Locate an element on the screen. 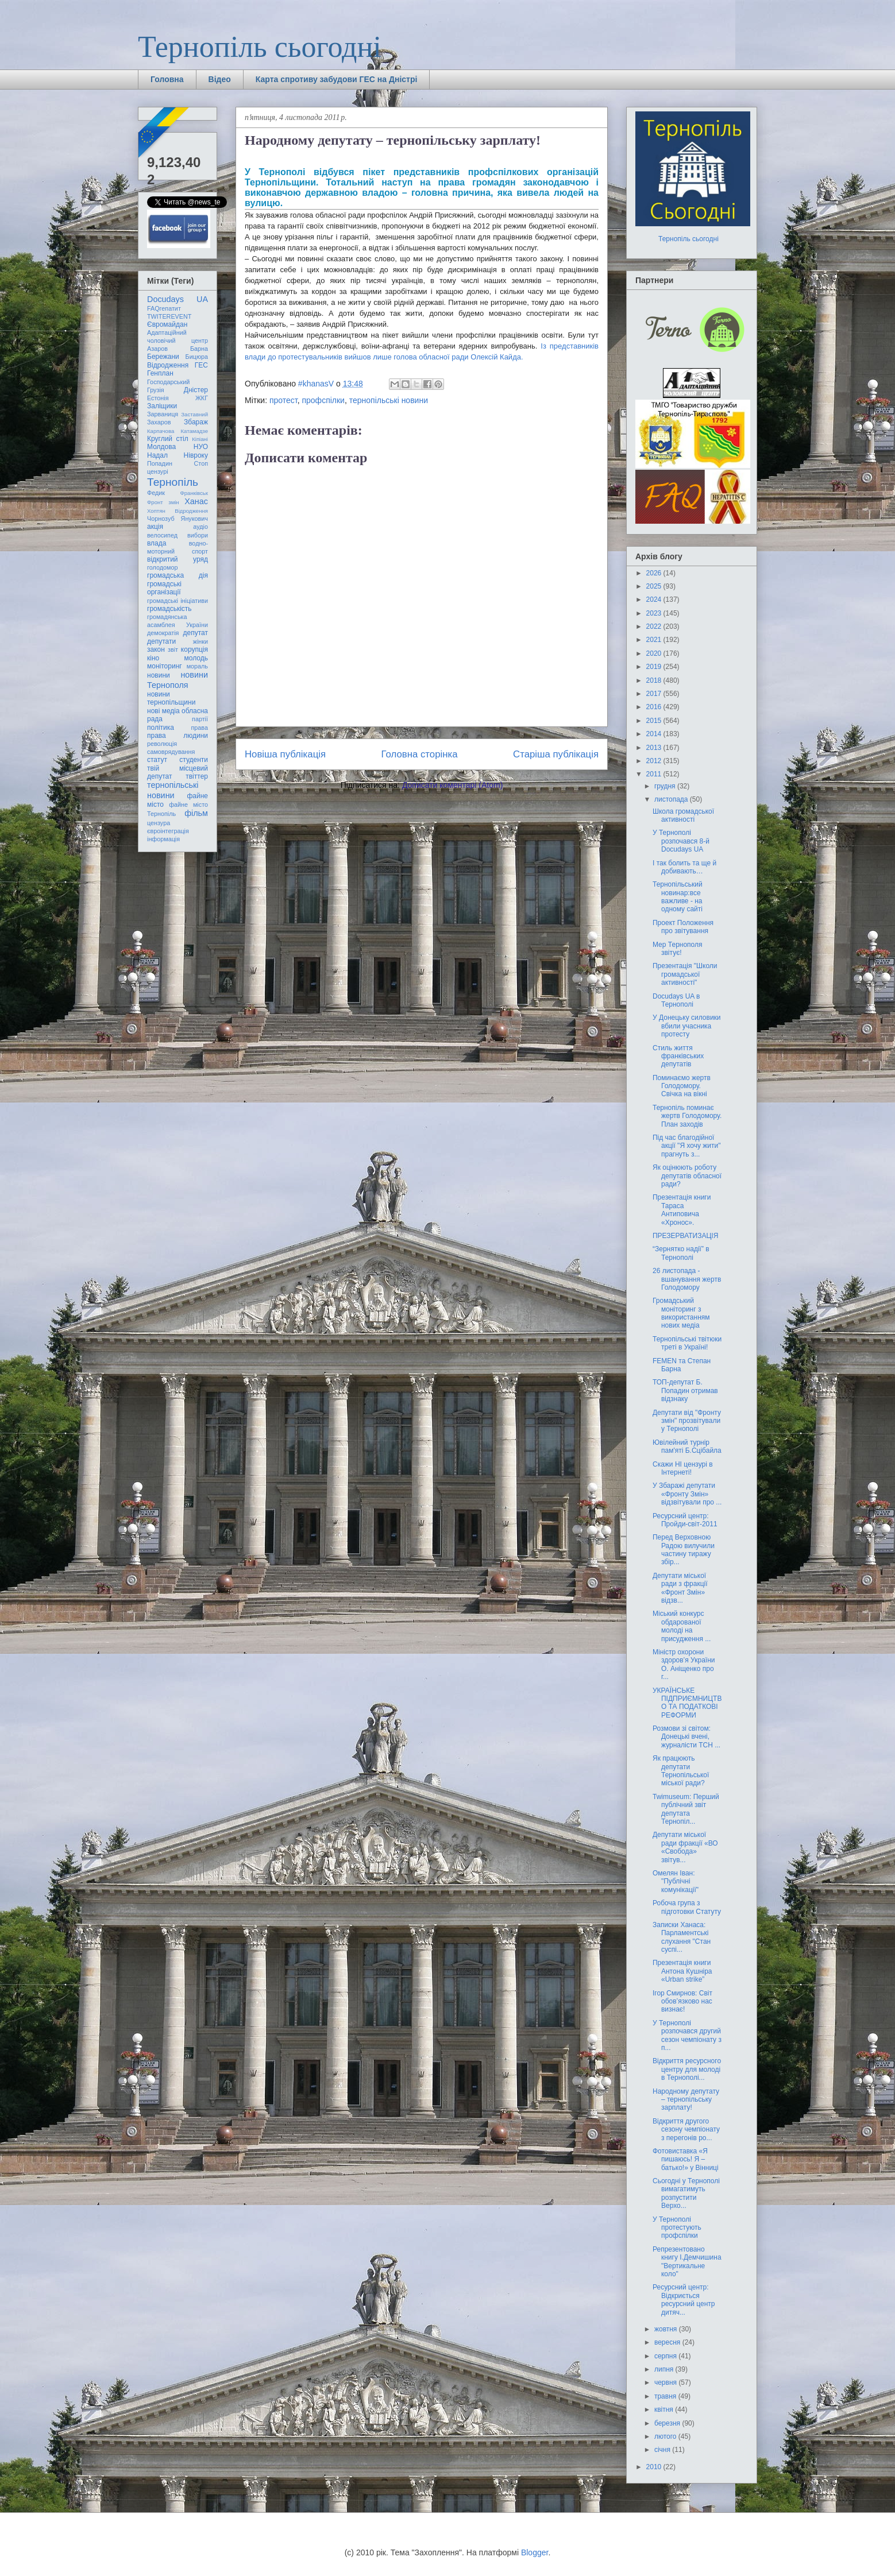 The height and width of the screenshot is (2576, 895). новини Тернополя is located at coordinates (177, 679).